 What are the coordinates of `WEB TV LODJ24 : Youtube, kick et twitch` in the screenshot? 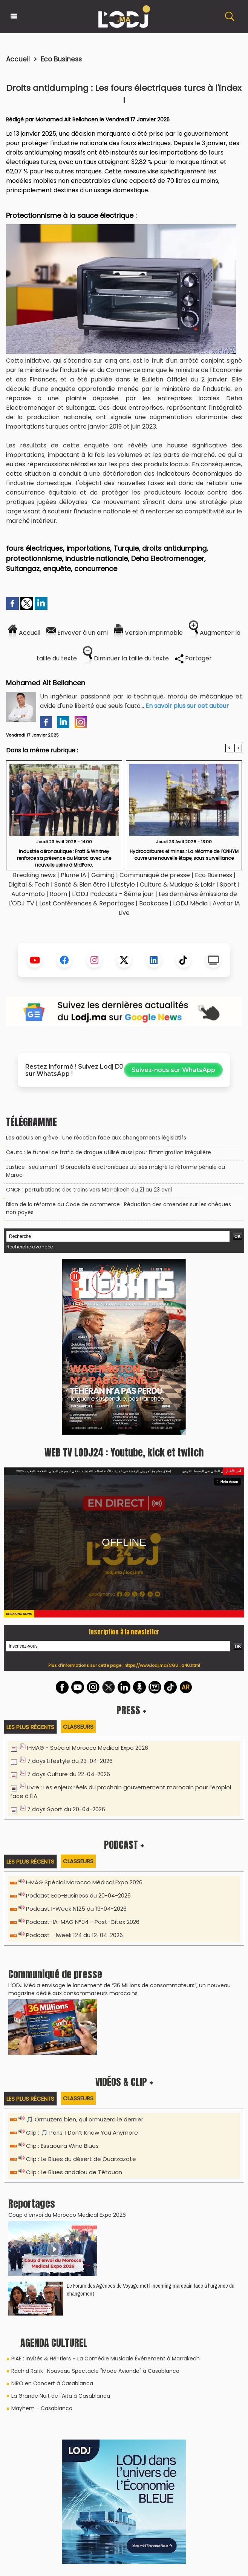 It's located at (124, 1452).